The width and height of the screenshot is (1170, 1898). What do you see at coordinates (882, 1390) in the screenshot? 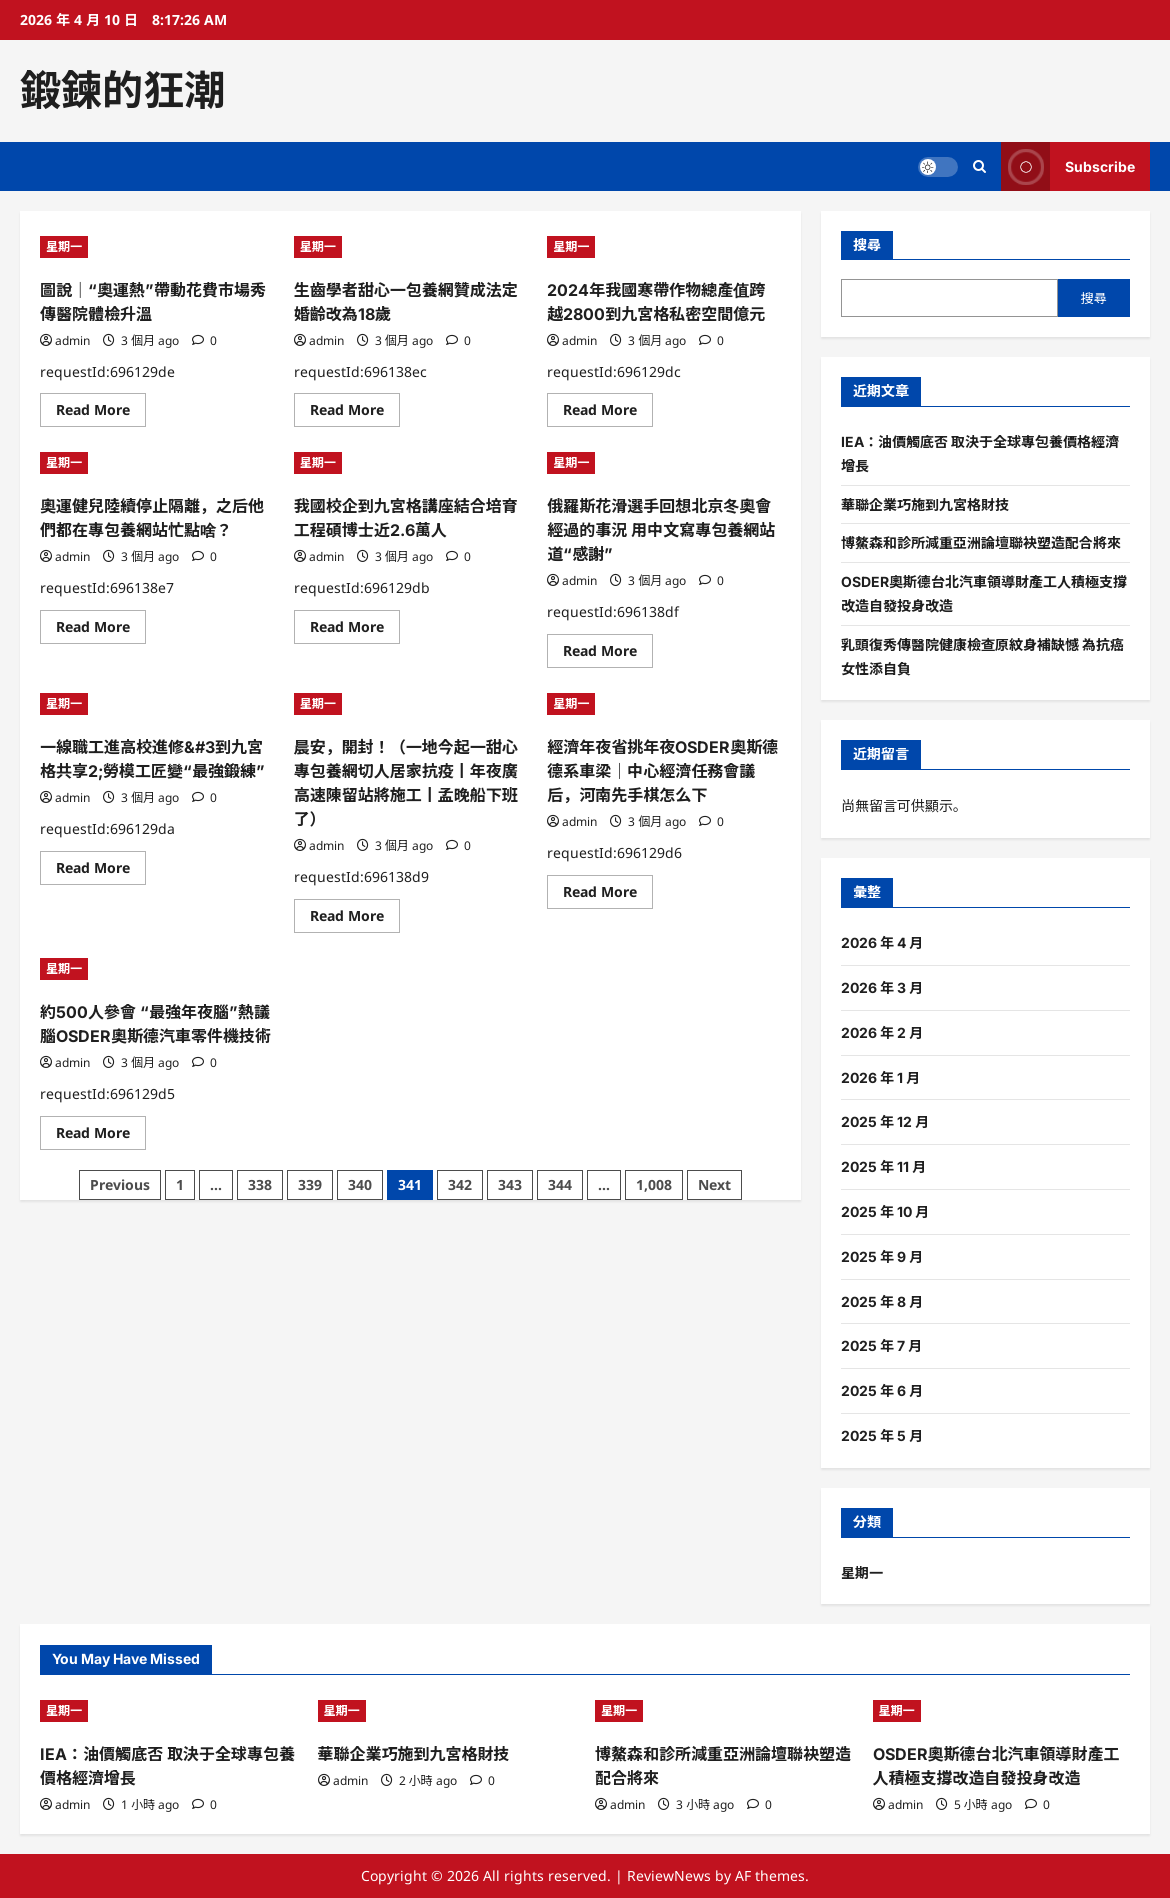
I see `2025 年 6 月` at bounding box center [882, 1390].